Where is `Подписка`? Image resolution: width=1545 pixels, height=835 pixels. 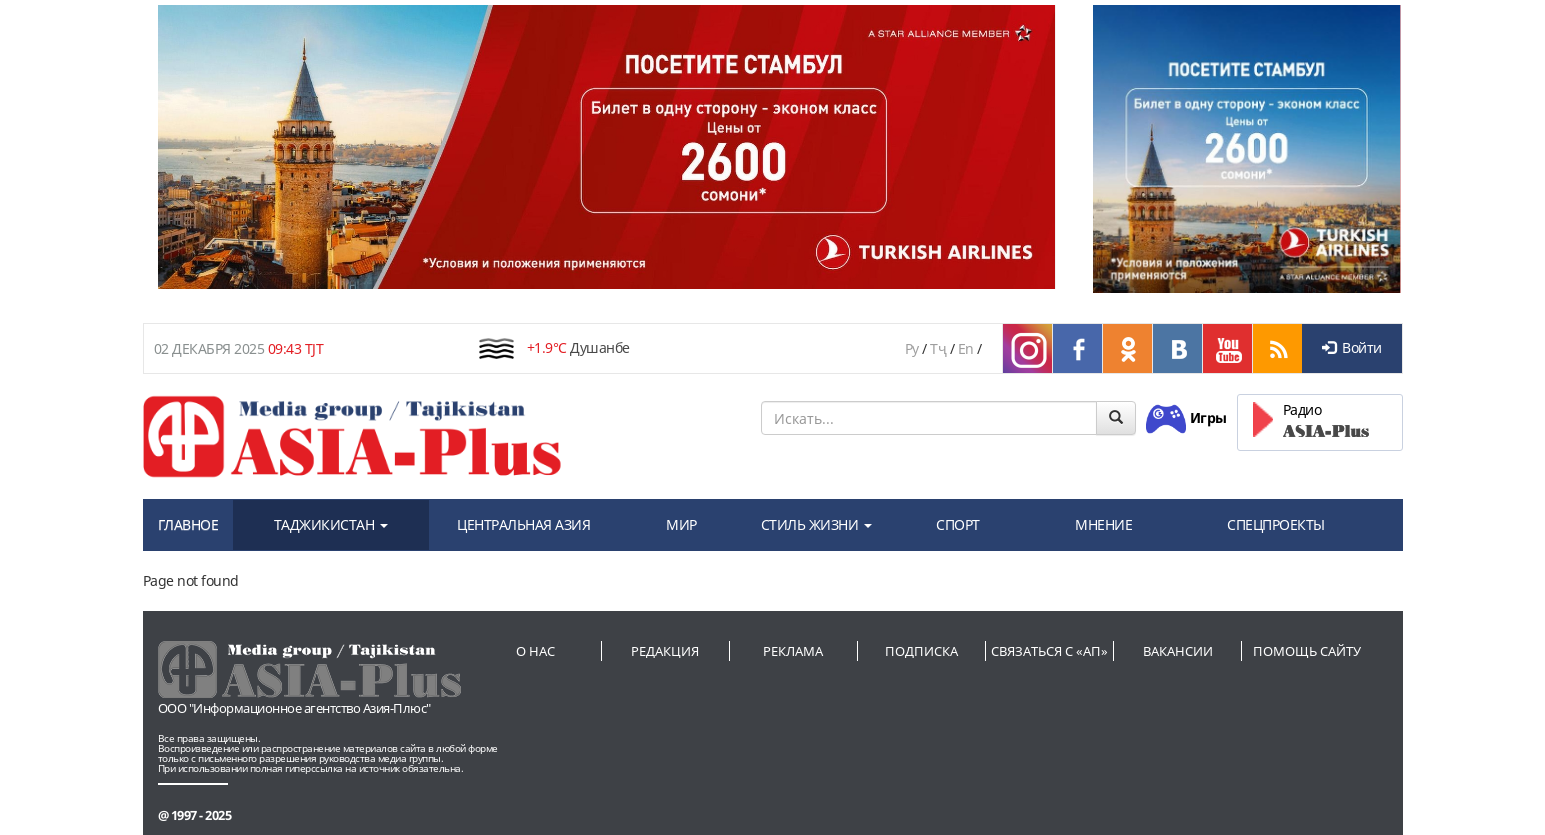
Подписка is located at coordinates (921, 651).